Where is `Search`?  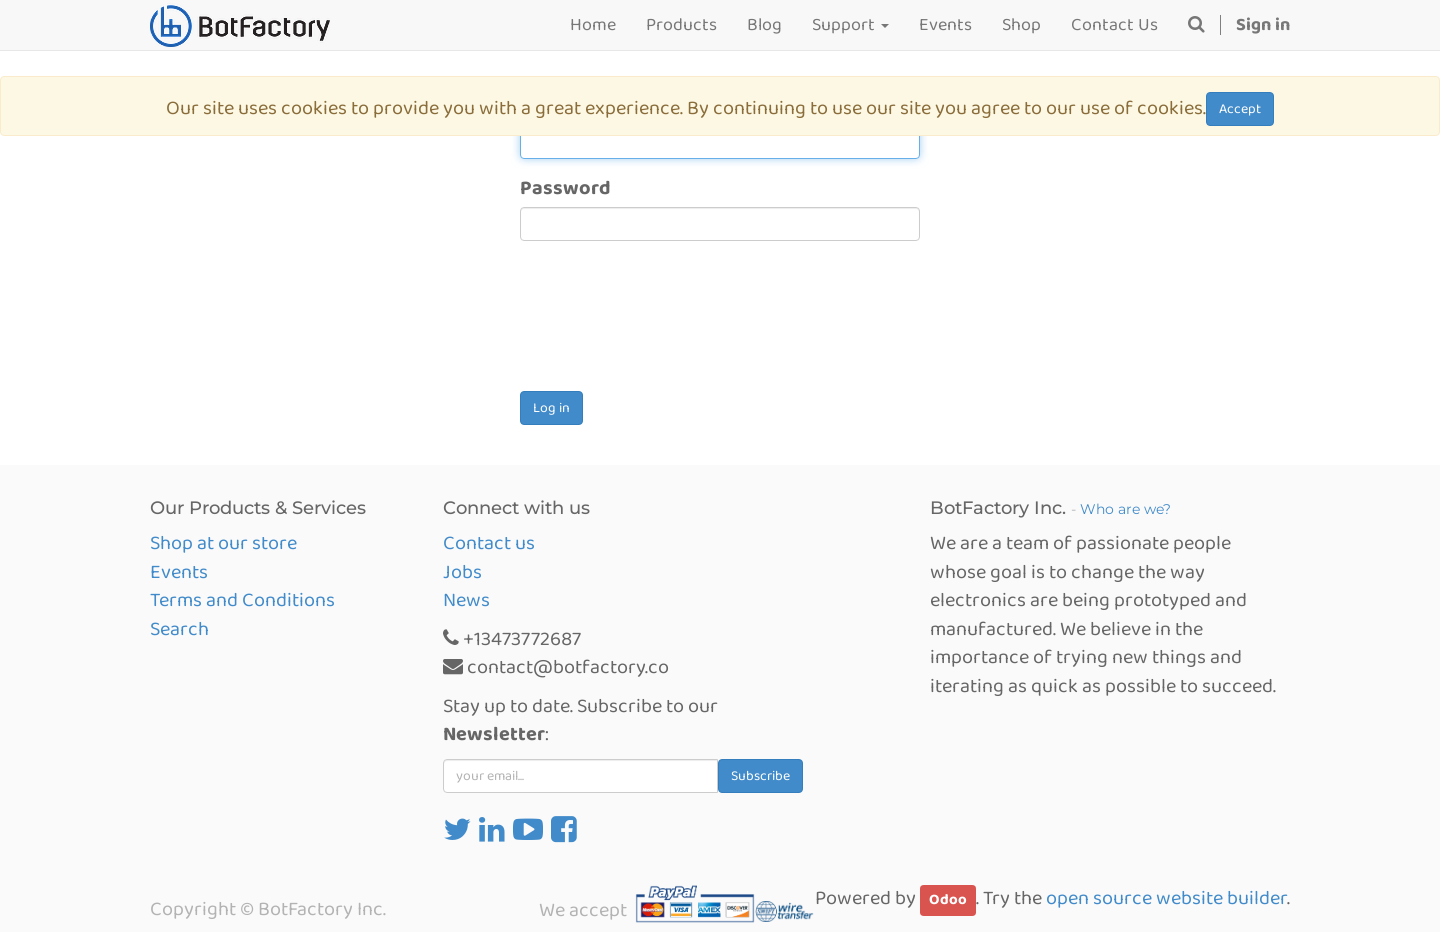 Search is located at coordinates (179, 629).